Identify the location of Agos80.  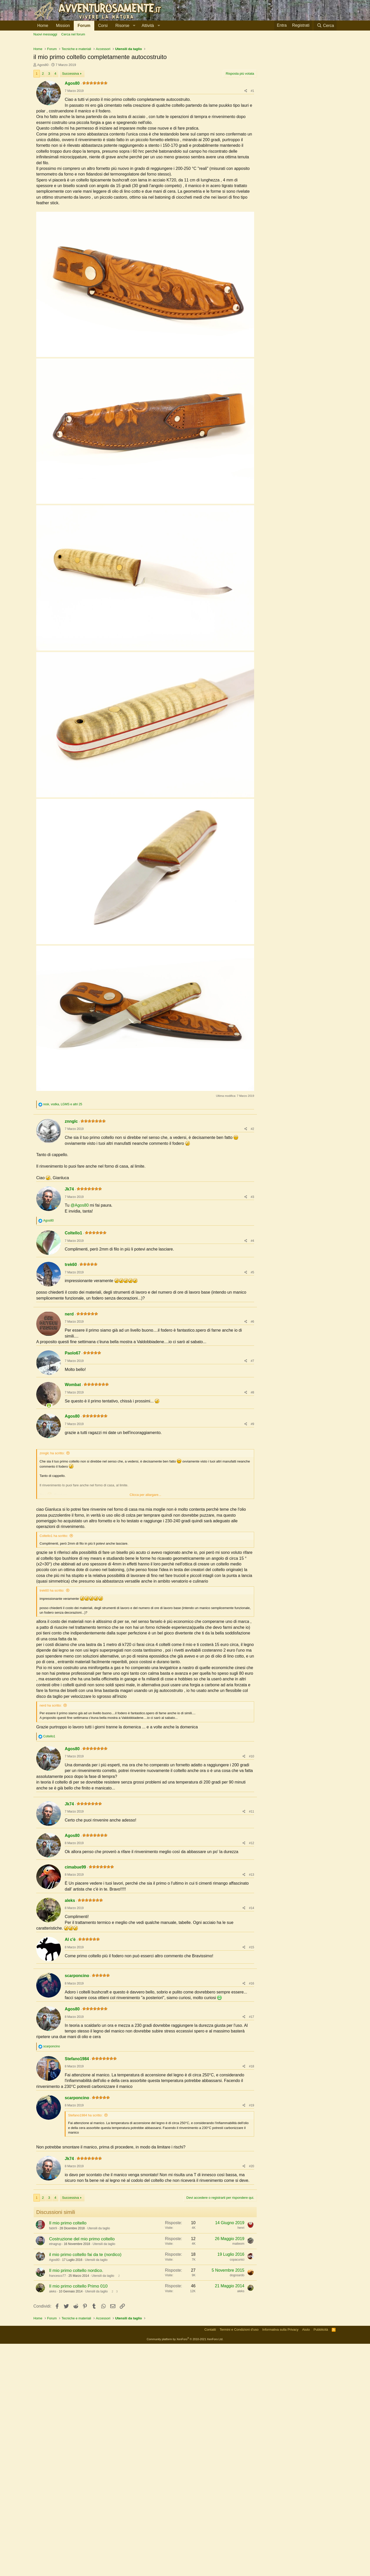
(43, 137).